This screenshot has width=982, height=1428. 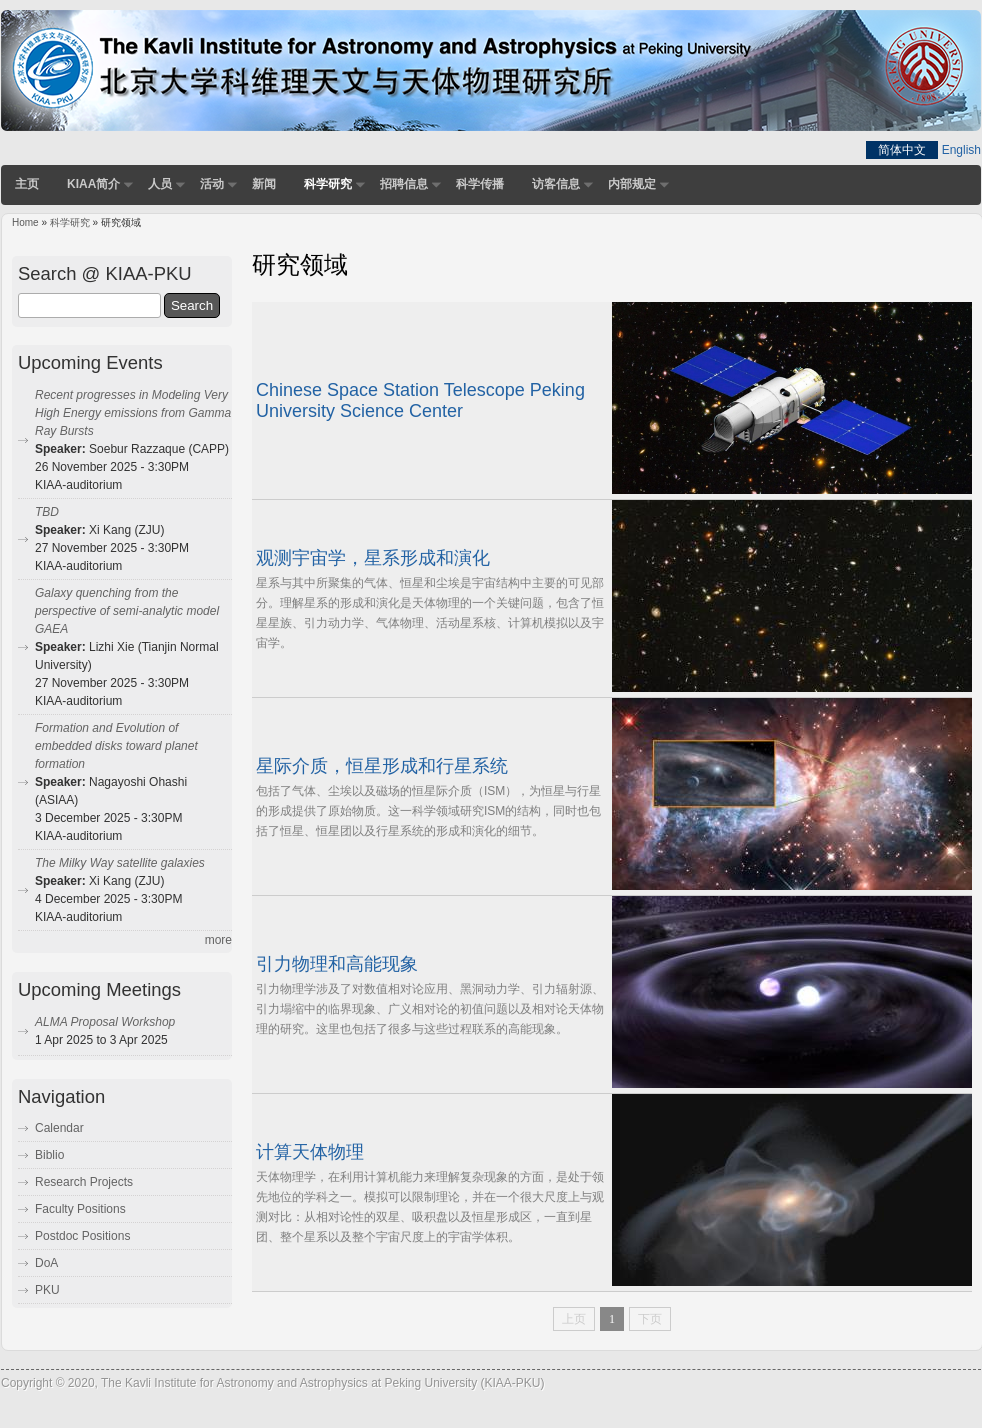 I want to click on 科学传播, so click(x=480, y=184).